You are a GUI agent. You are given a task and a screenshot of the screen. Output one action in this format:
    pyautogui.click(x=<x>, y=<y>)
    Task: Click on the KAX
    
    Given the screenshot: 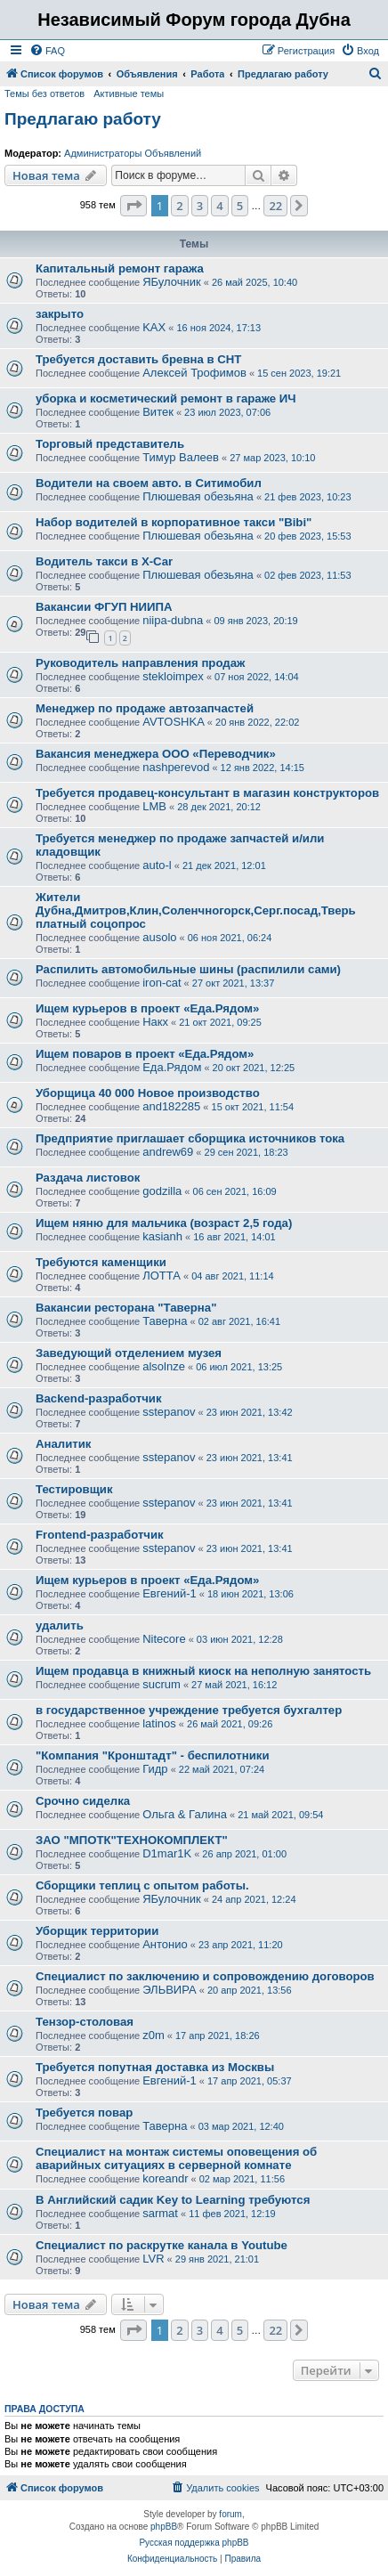 What is the action you would take?
    pyautogui.click(x=154, y=327)
    